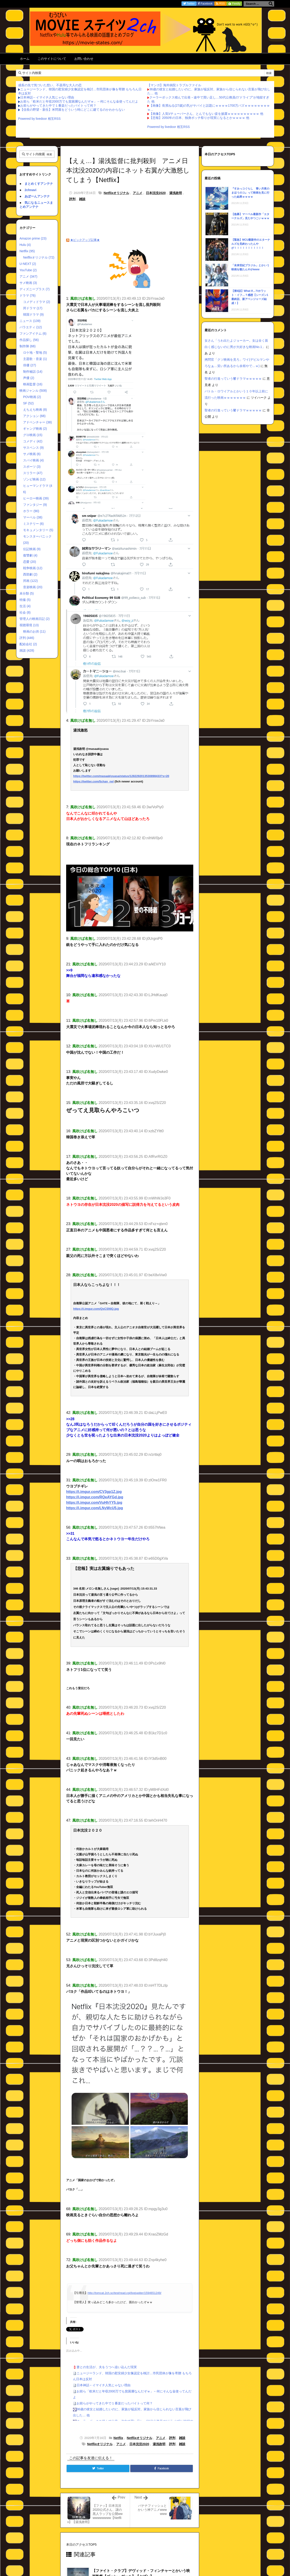 The width and height of the screenshot is (290, 2576). Describe the element at coordinates (32, 333) in the screenshot. I see `ファンアイテム` at that location.